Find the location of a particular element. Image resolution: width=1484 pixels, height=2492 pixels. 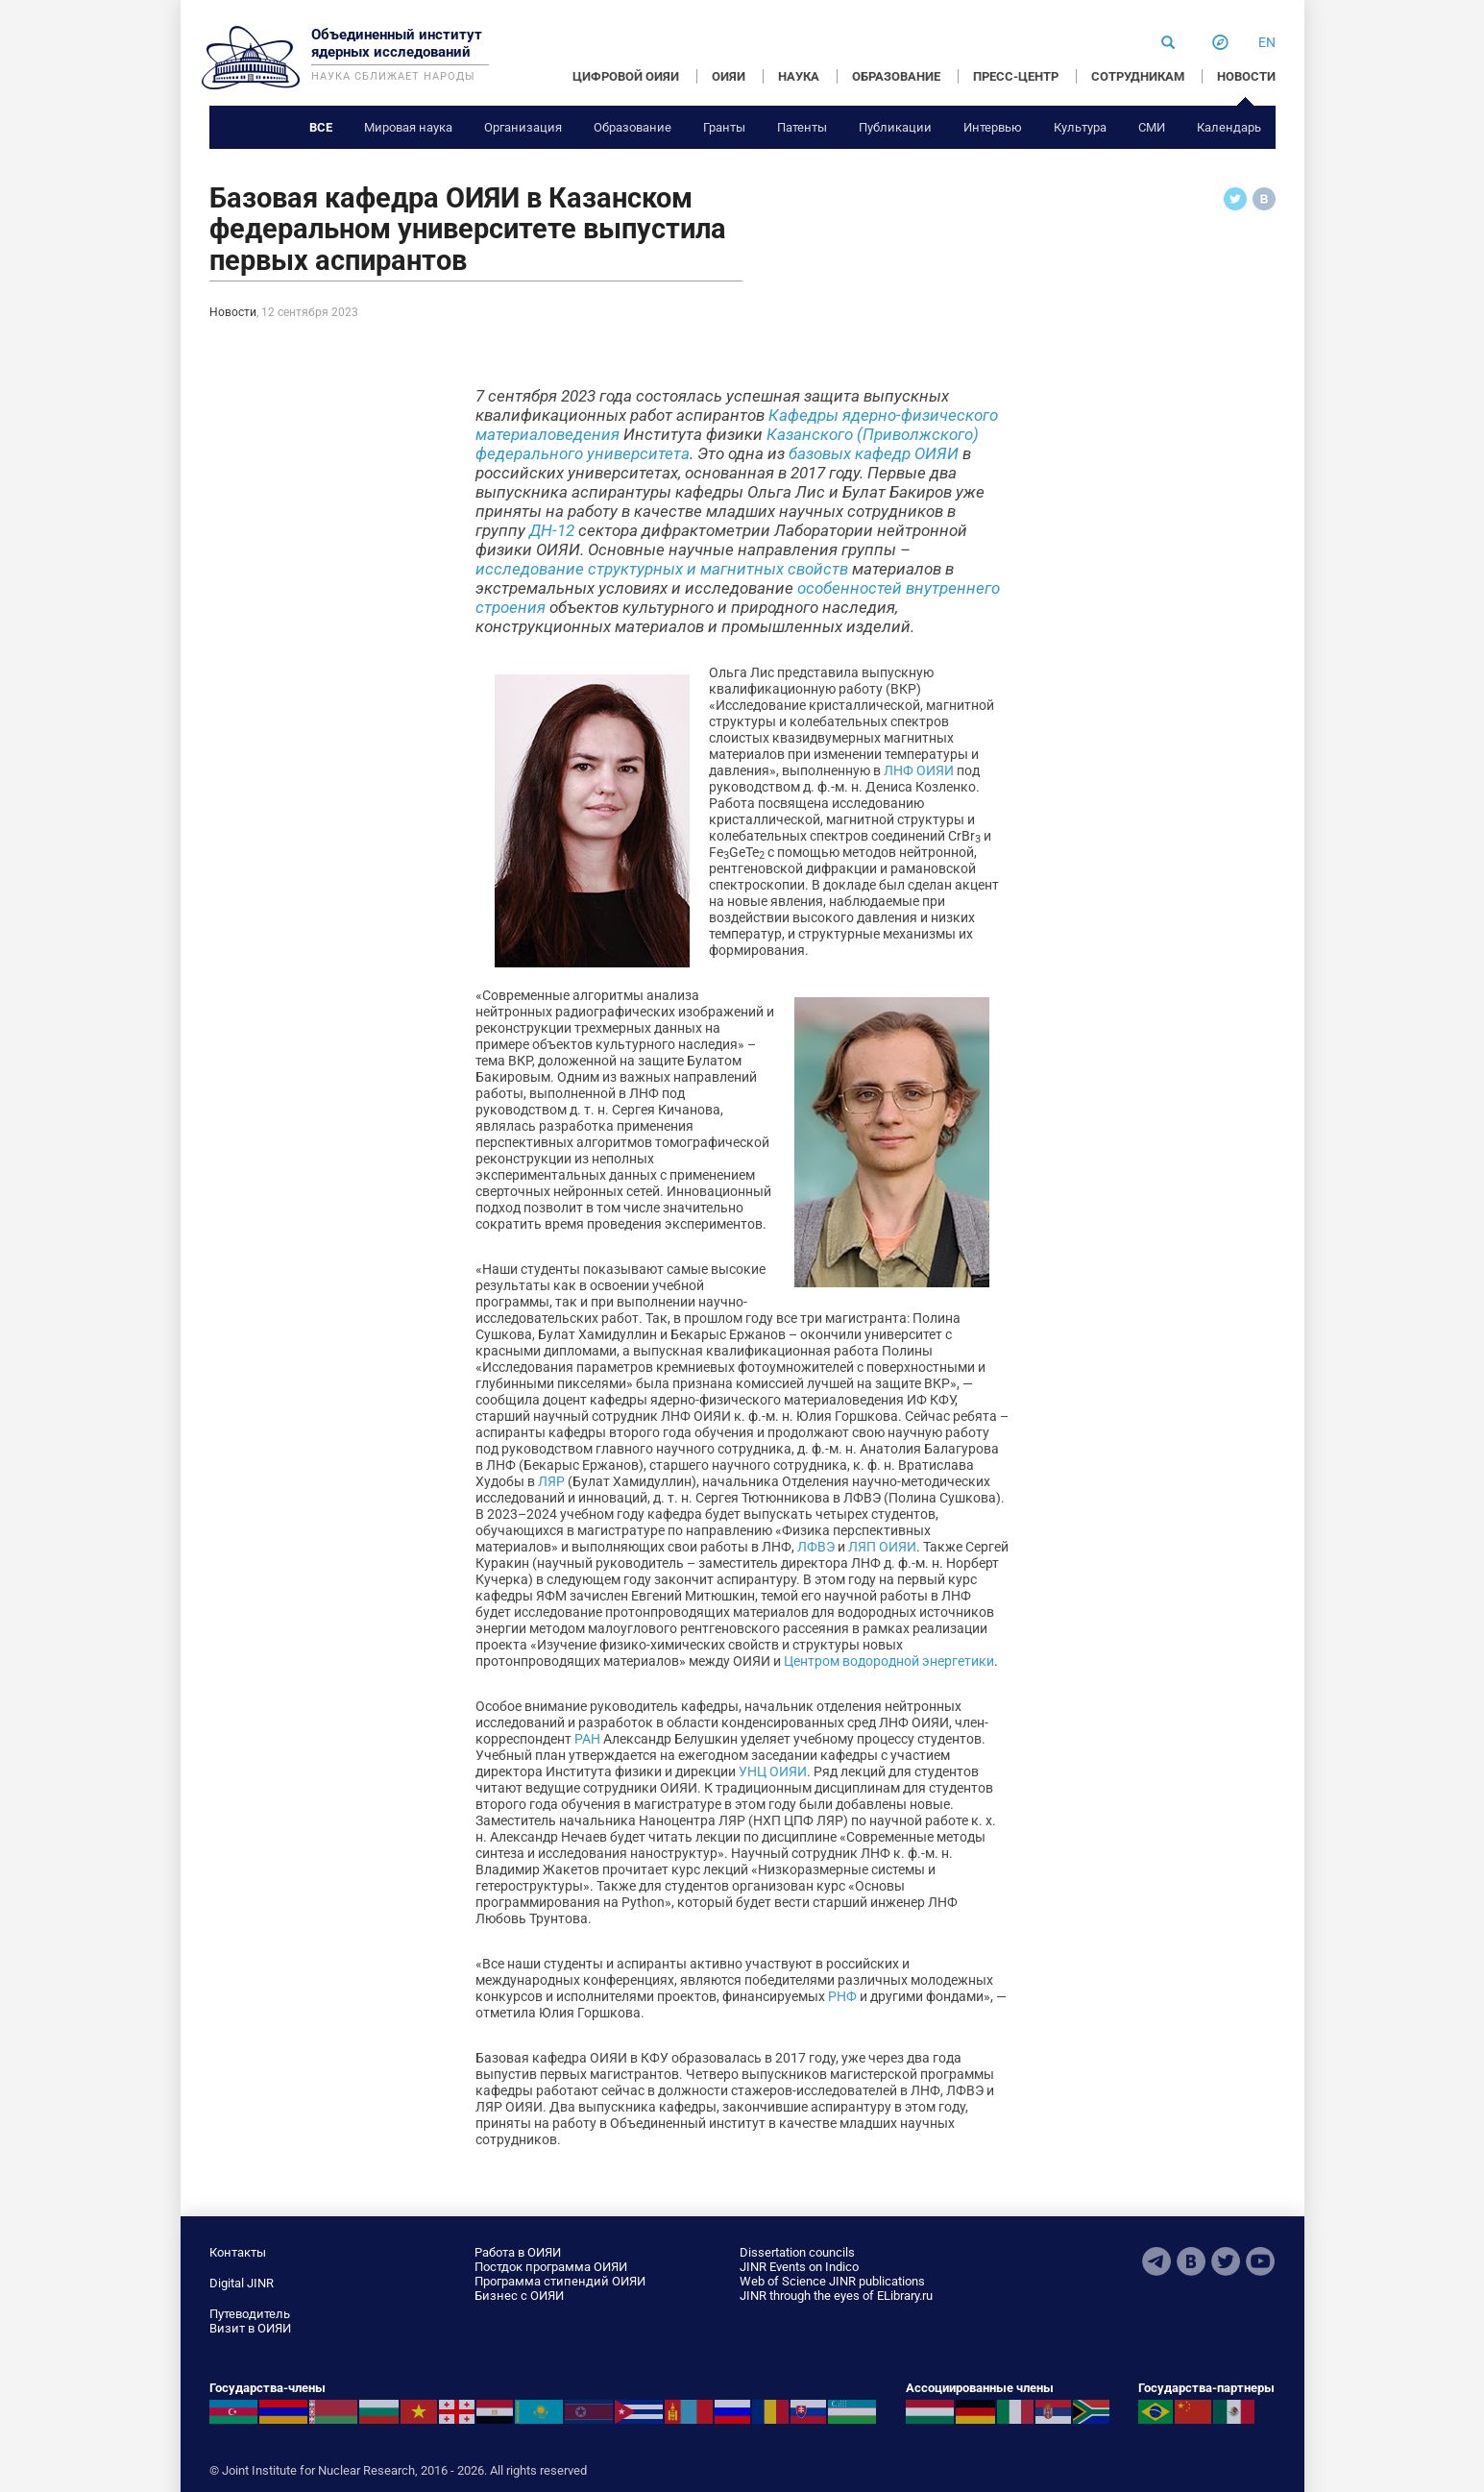

Календарь is located at coordinates (1229, 127).